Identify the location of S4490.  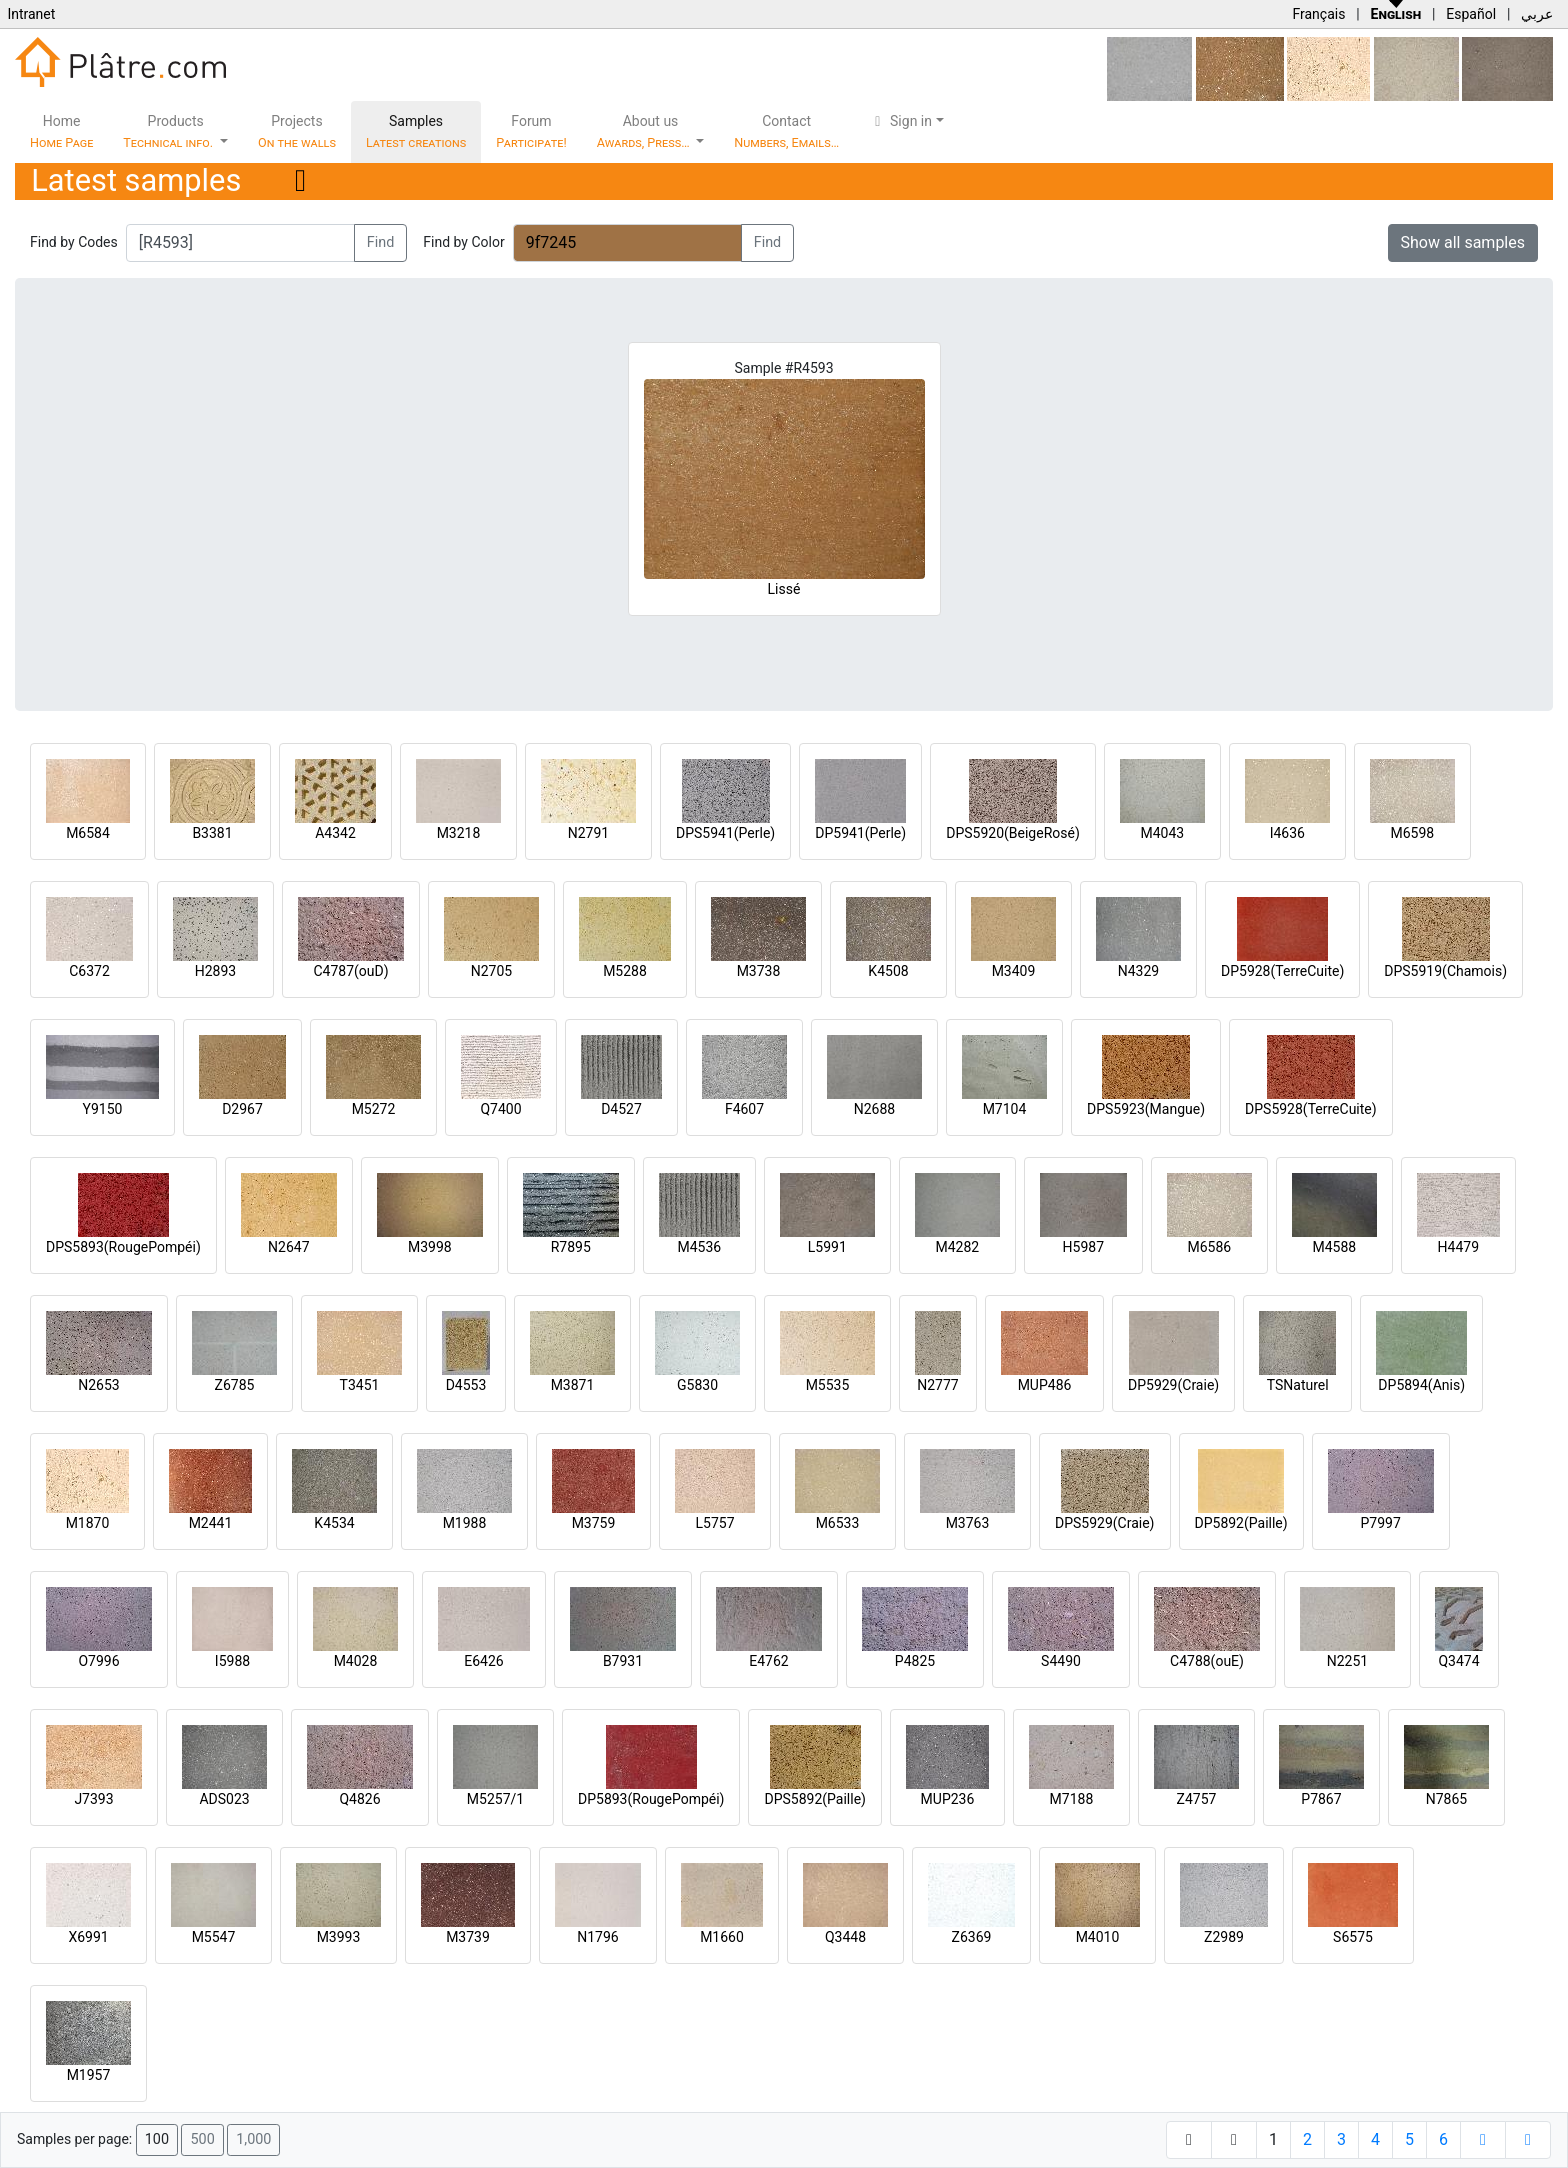
(1061, 1661).